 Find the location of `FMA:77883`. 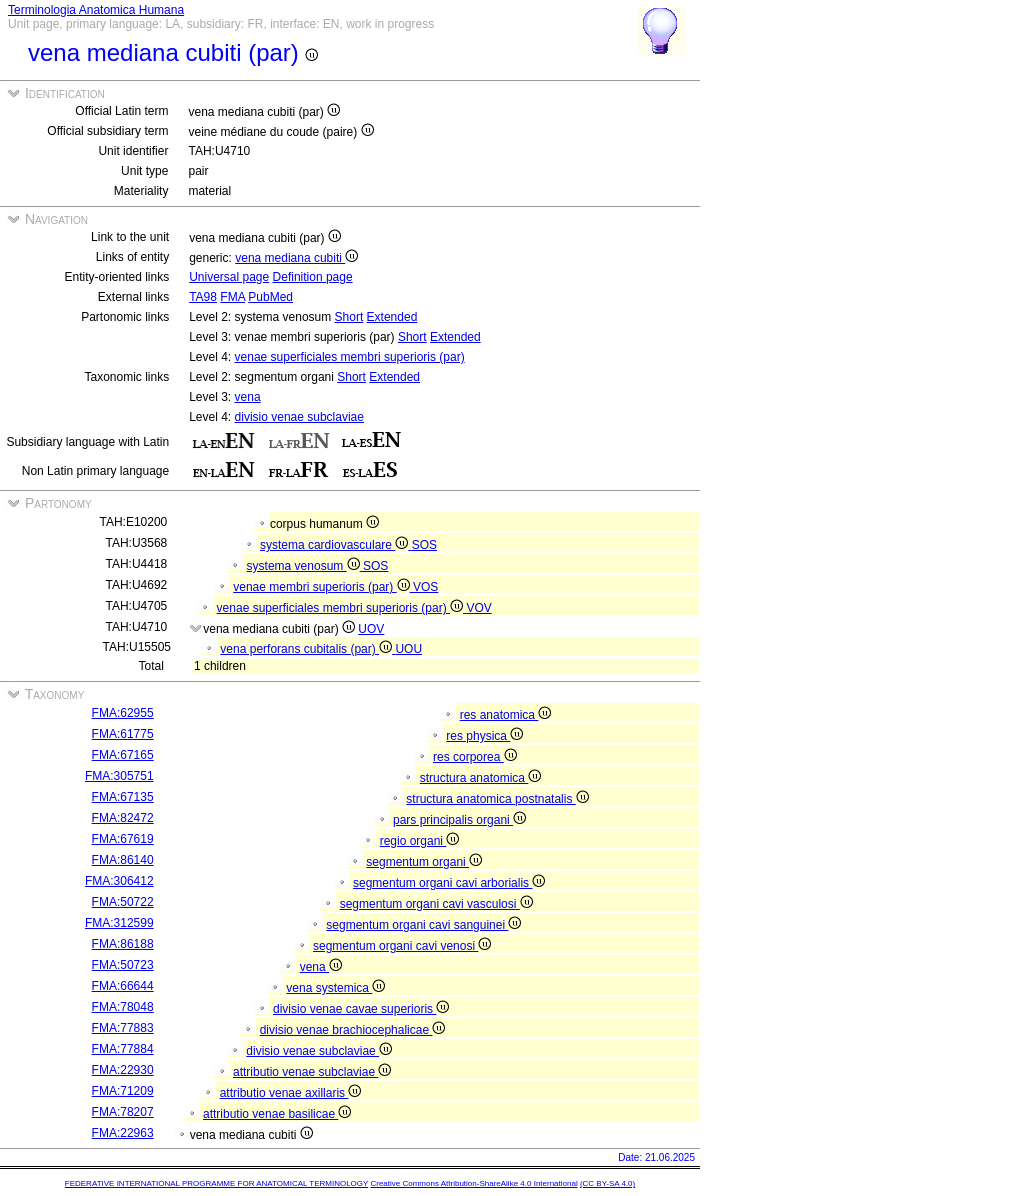

FMA:77883 is located at coordinates (123, 1028).